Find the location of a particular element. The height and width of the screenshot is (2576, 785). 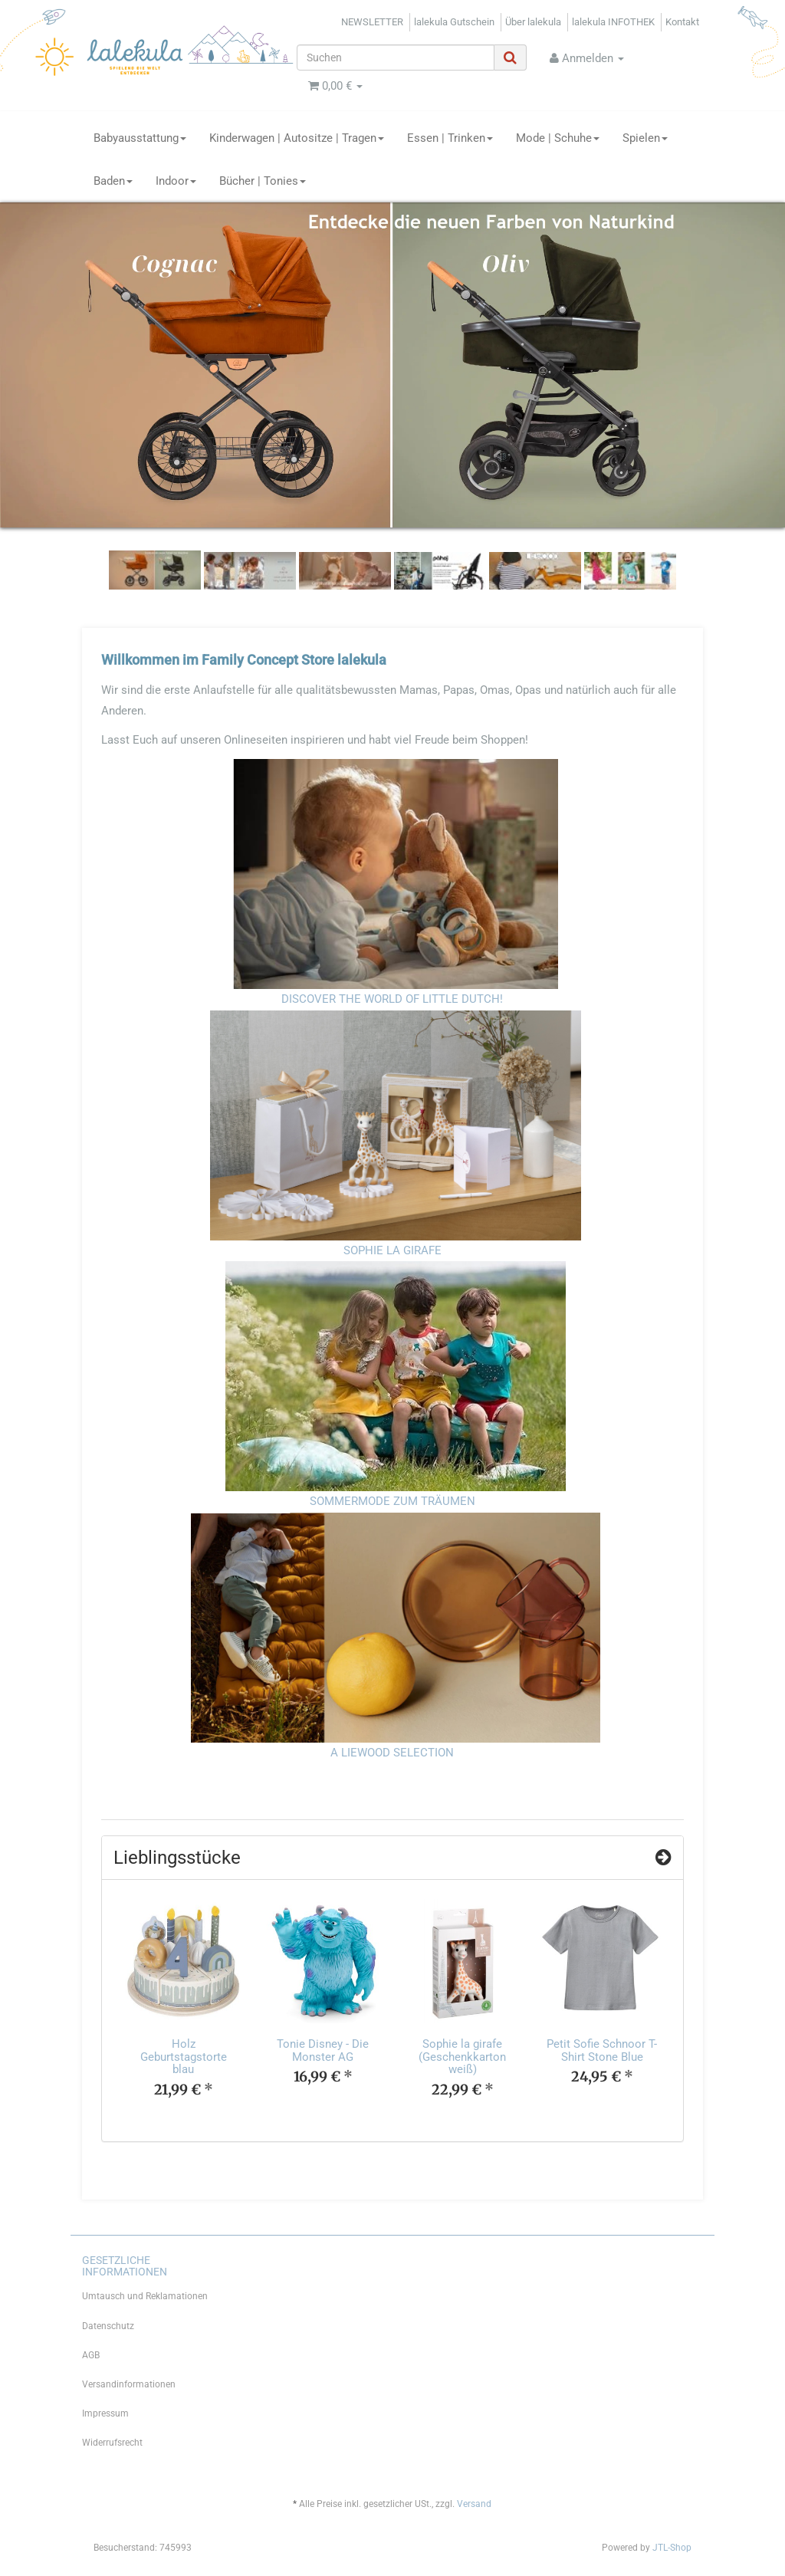

Petit Sofie Schnoor T-Shirt Stone Blue is located at coordinates (602, 2050).